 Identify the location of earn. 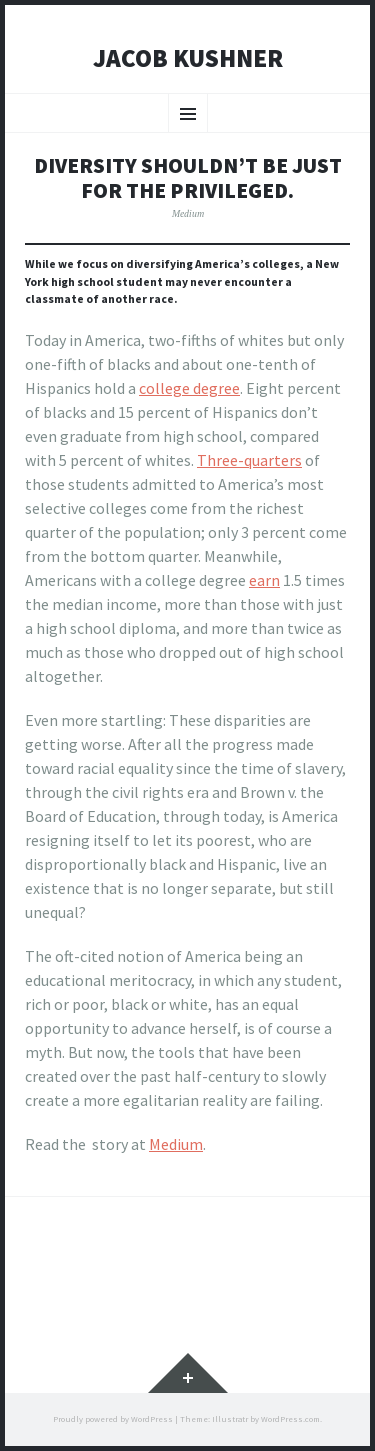
(264, 580).